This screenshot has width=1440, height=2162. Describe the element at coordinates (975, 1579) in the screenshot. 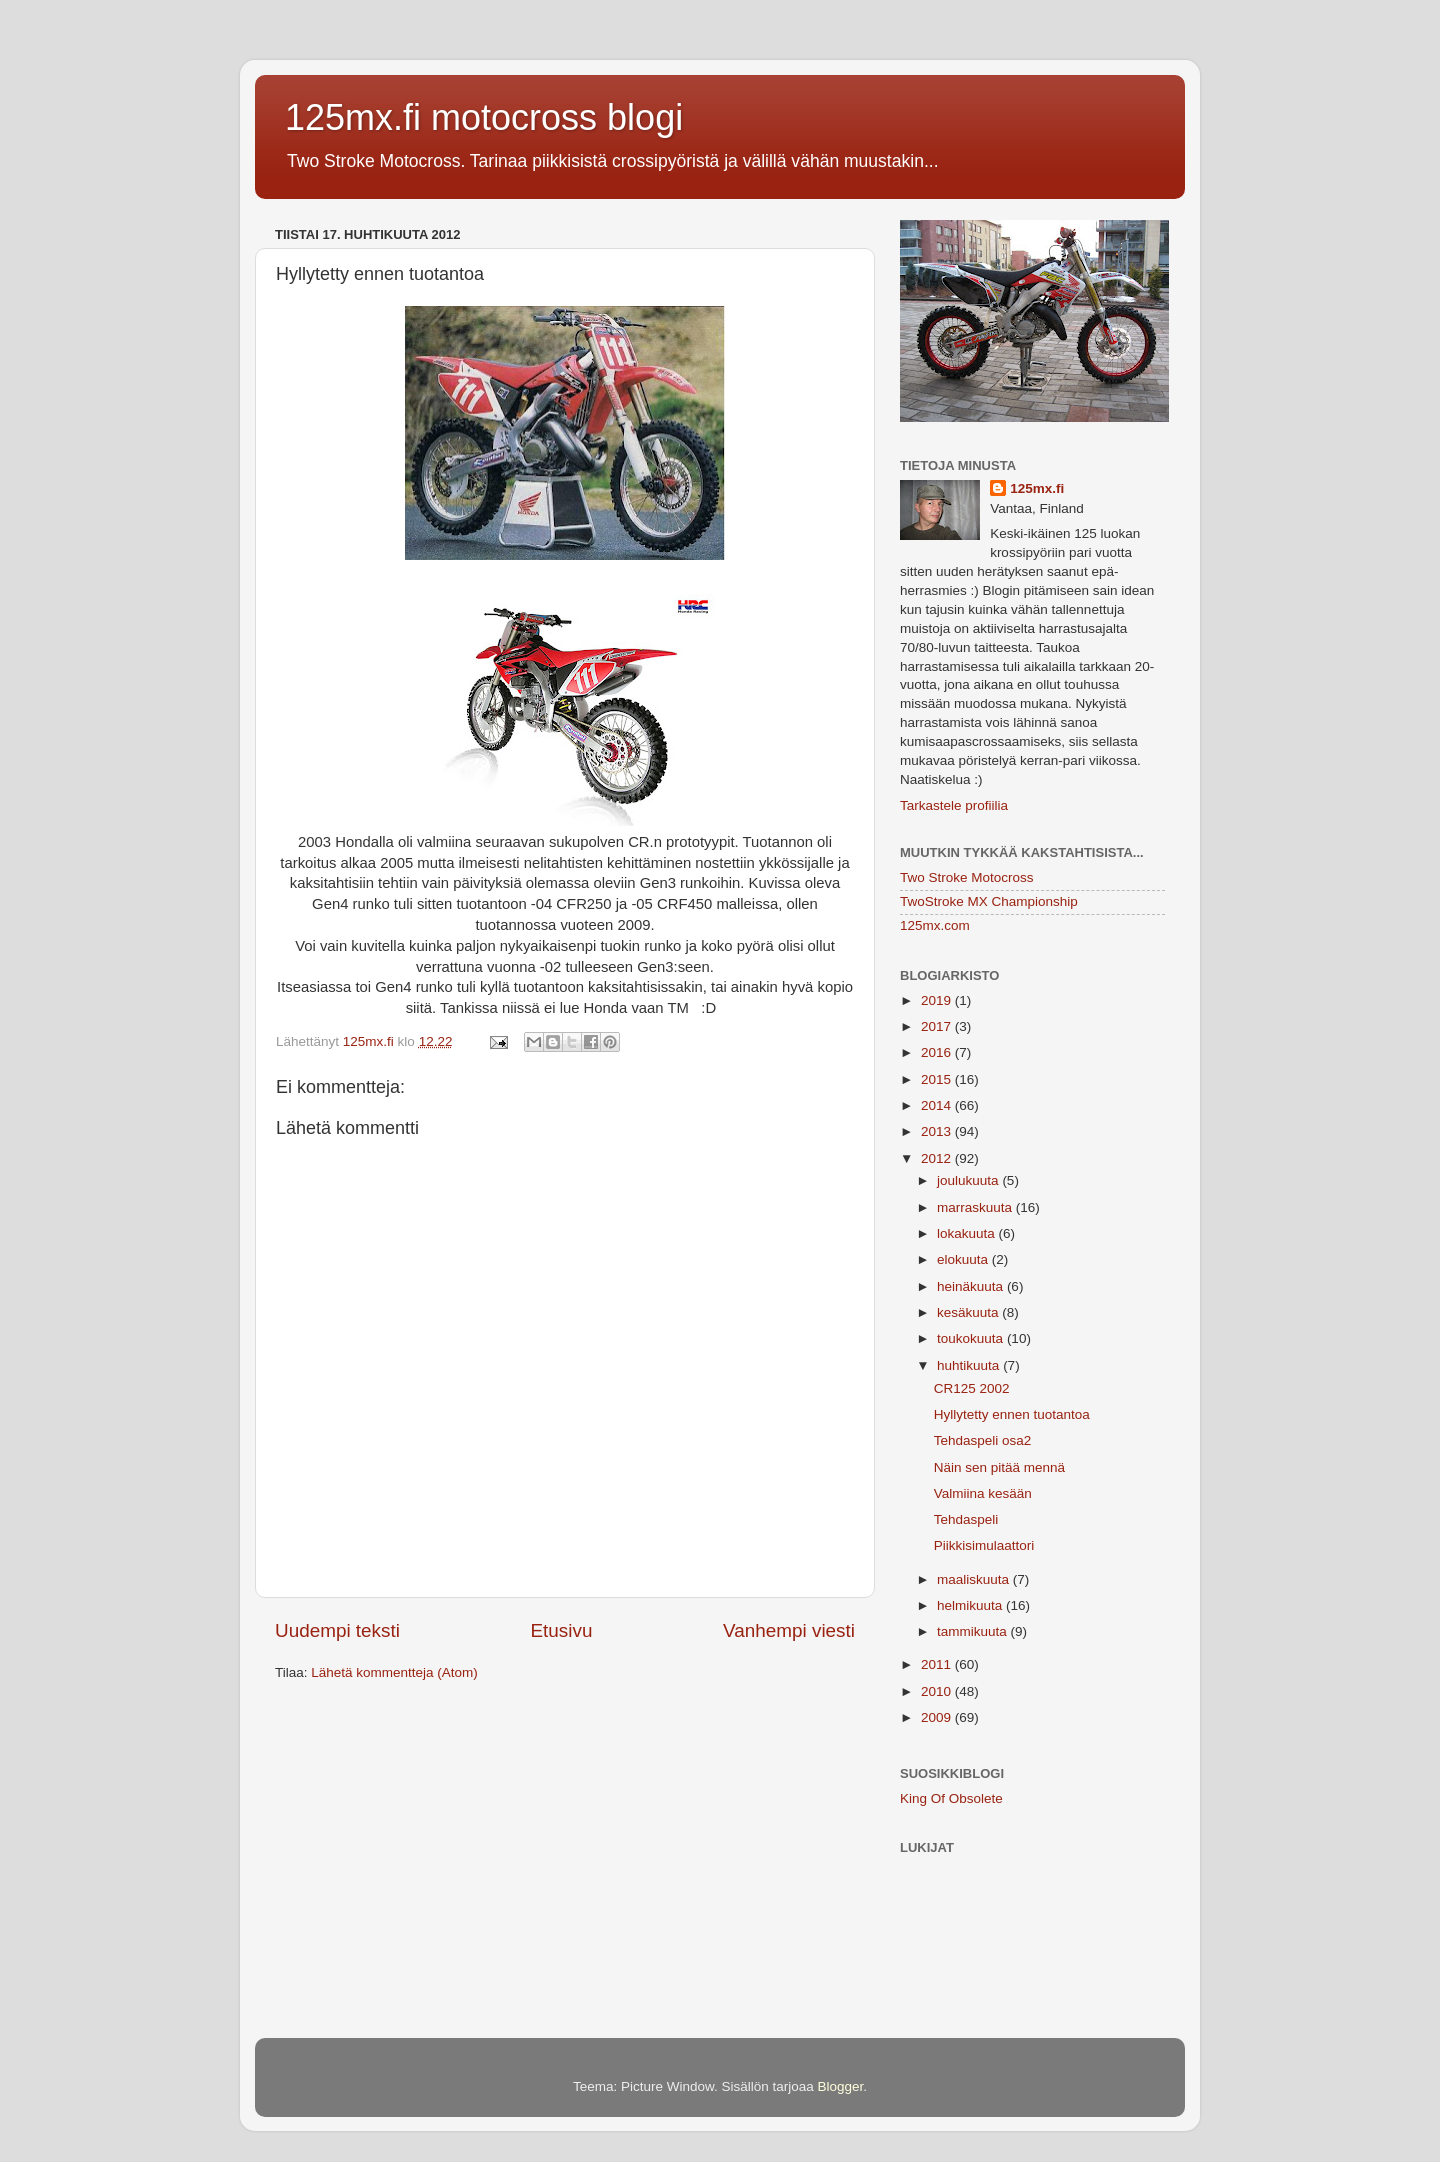

I see `maaliskuuta` at that location.